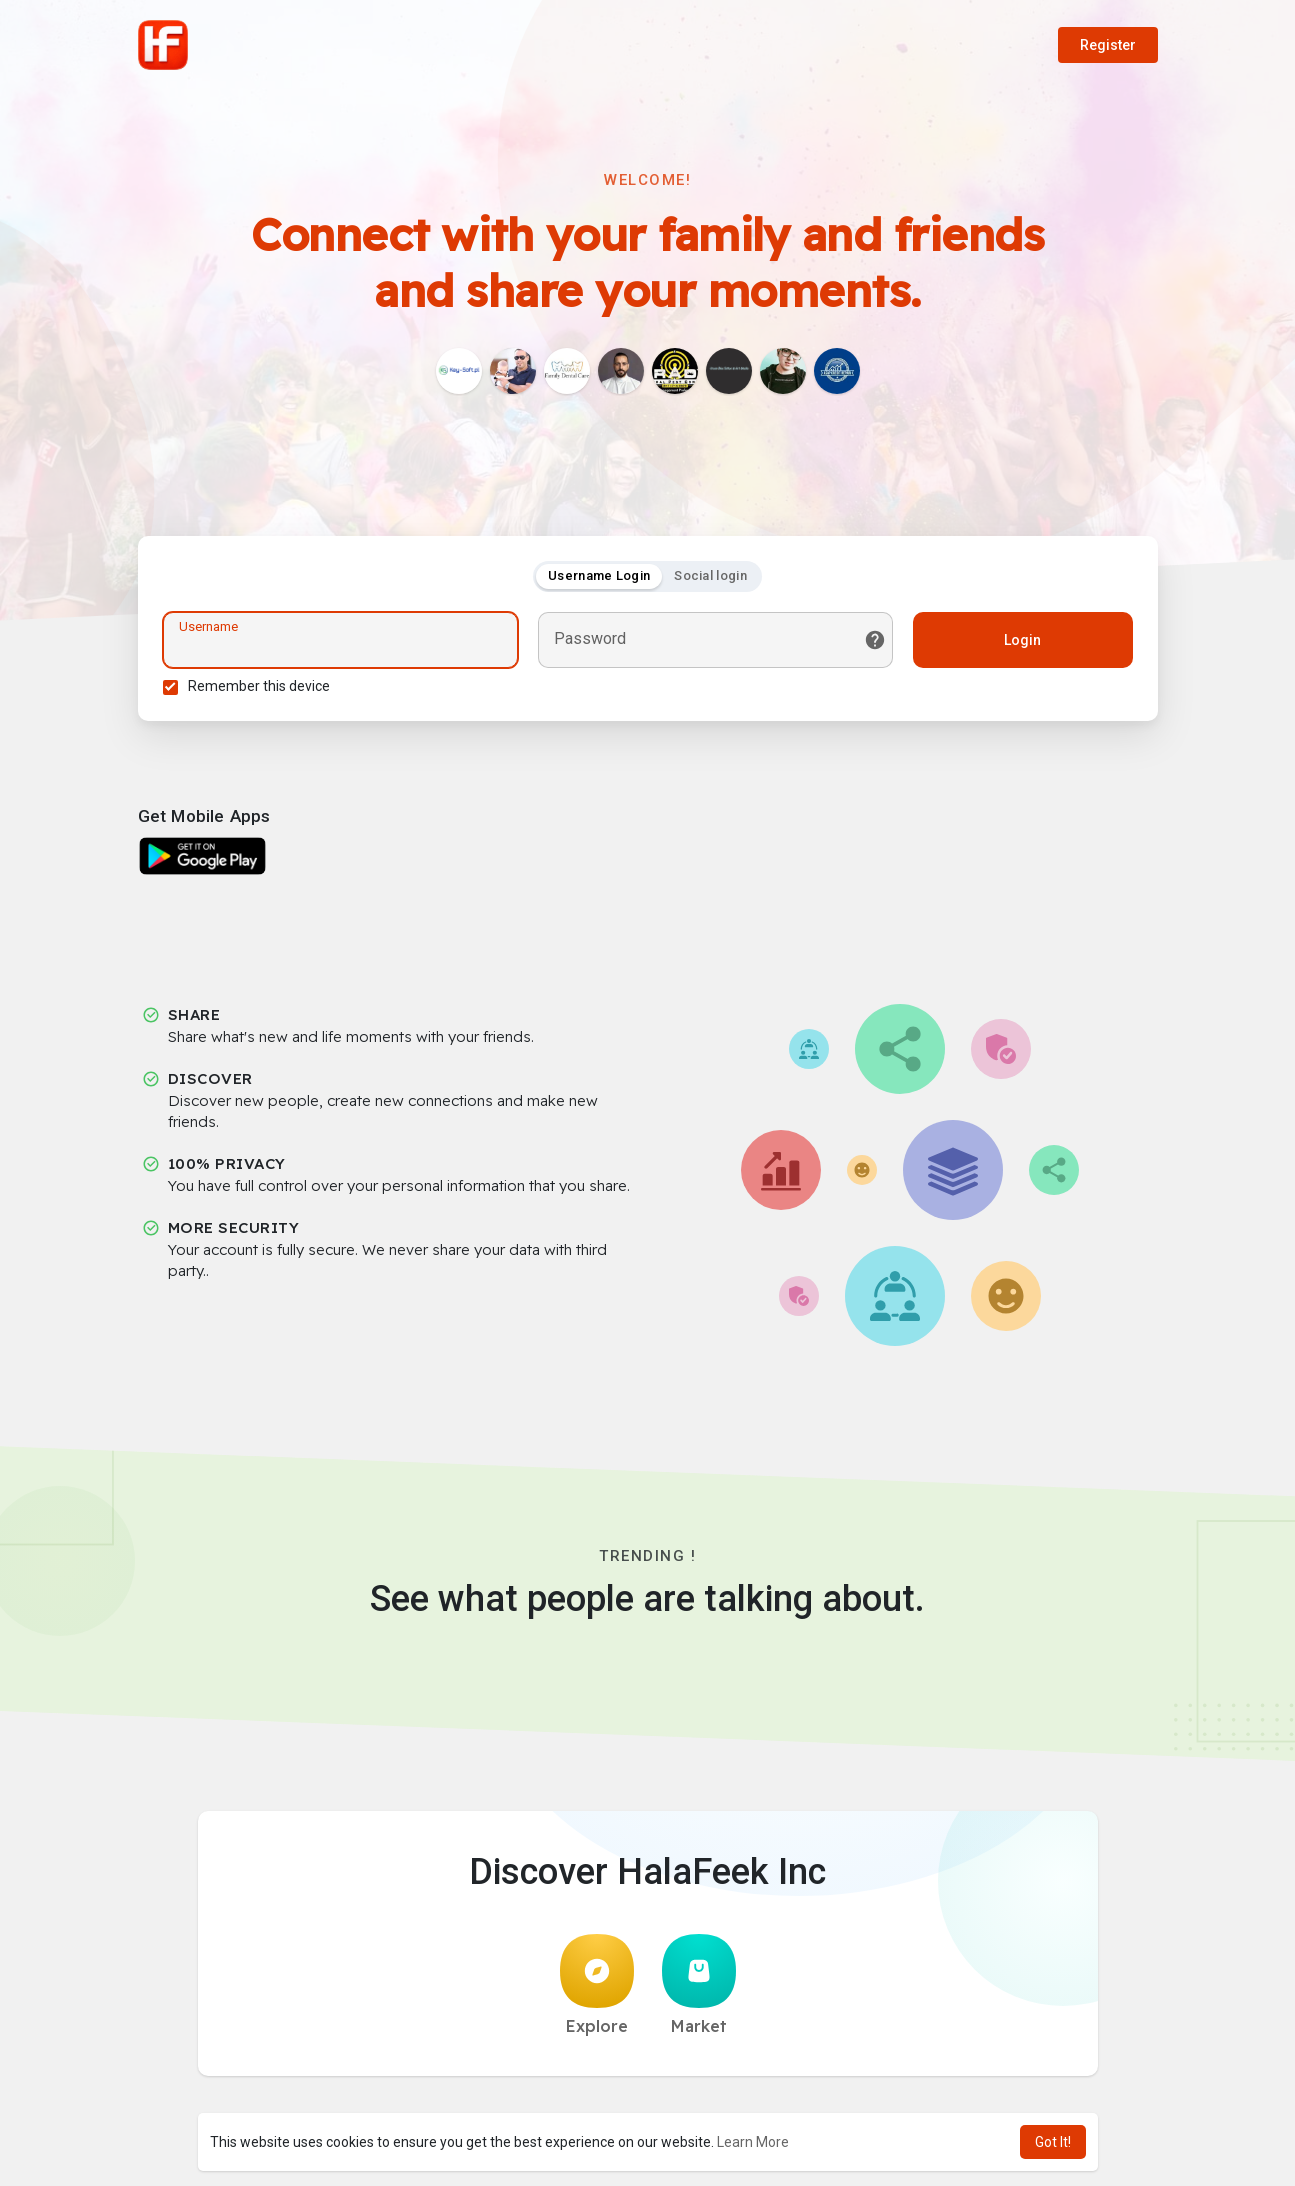  Describe the element at coordinates (1022, 640) in the screenshot. I see `Login` at that location.